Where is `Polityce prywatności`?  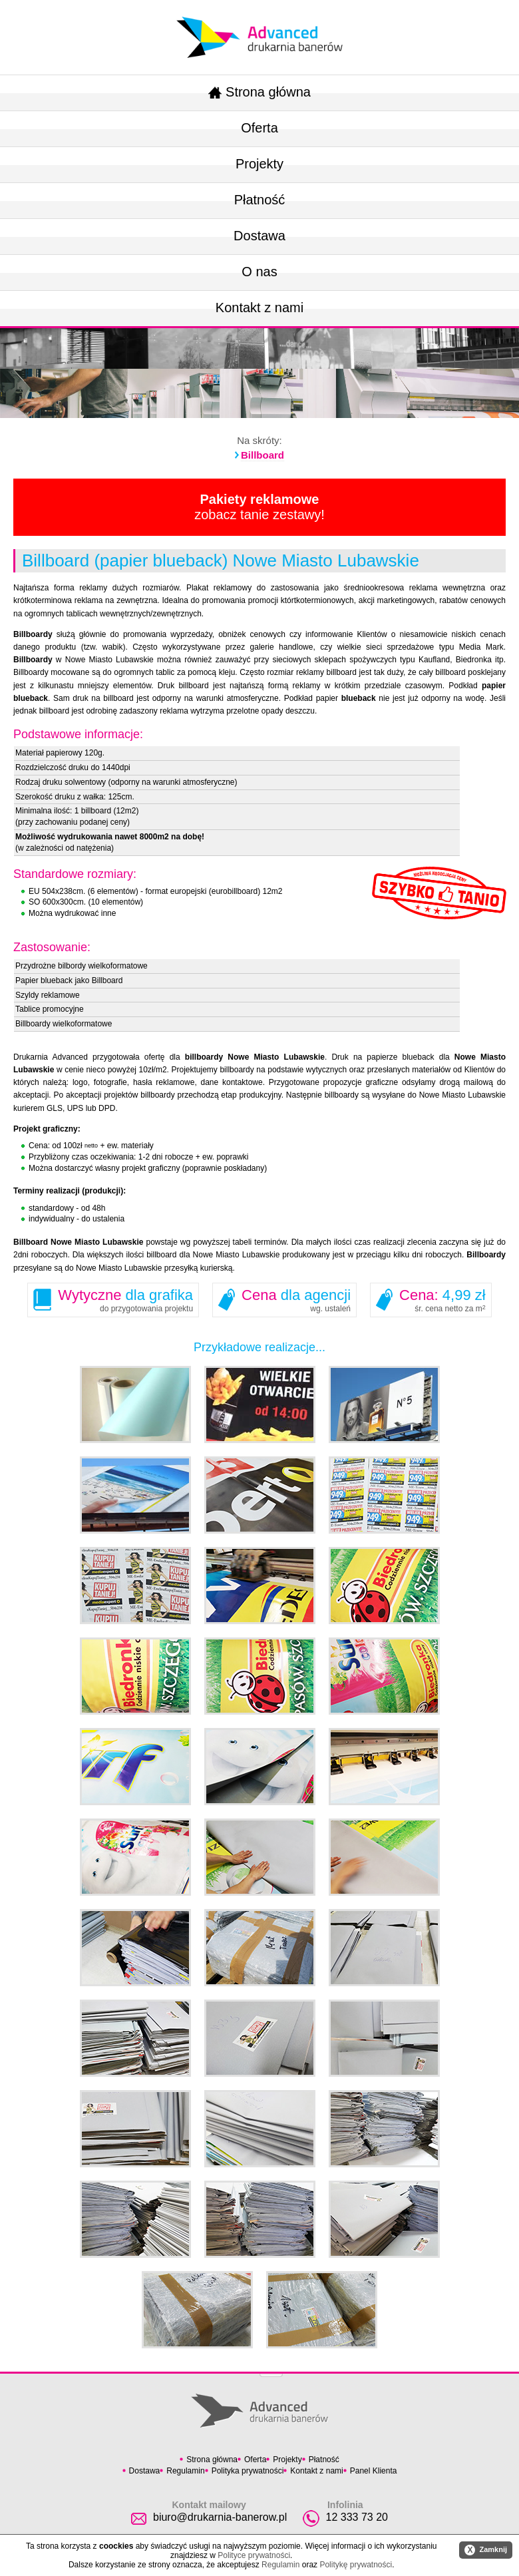 Polityce prywatności is located at coordinates (254, 2555).